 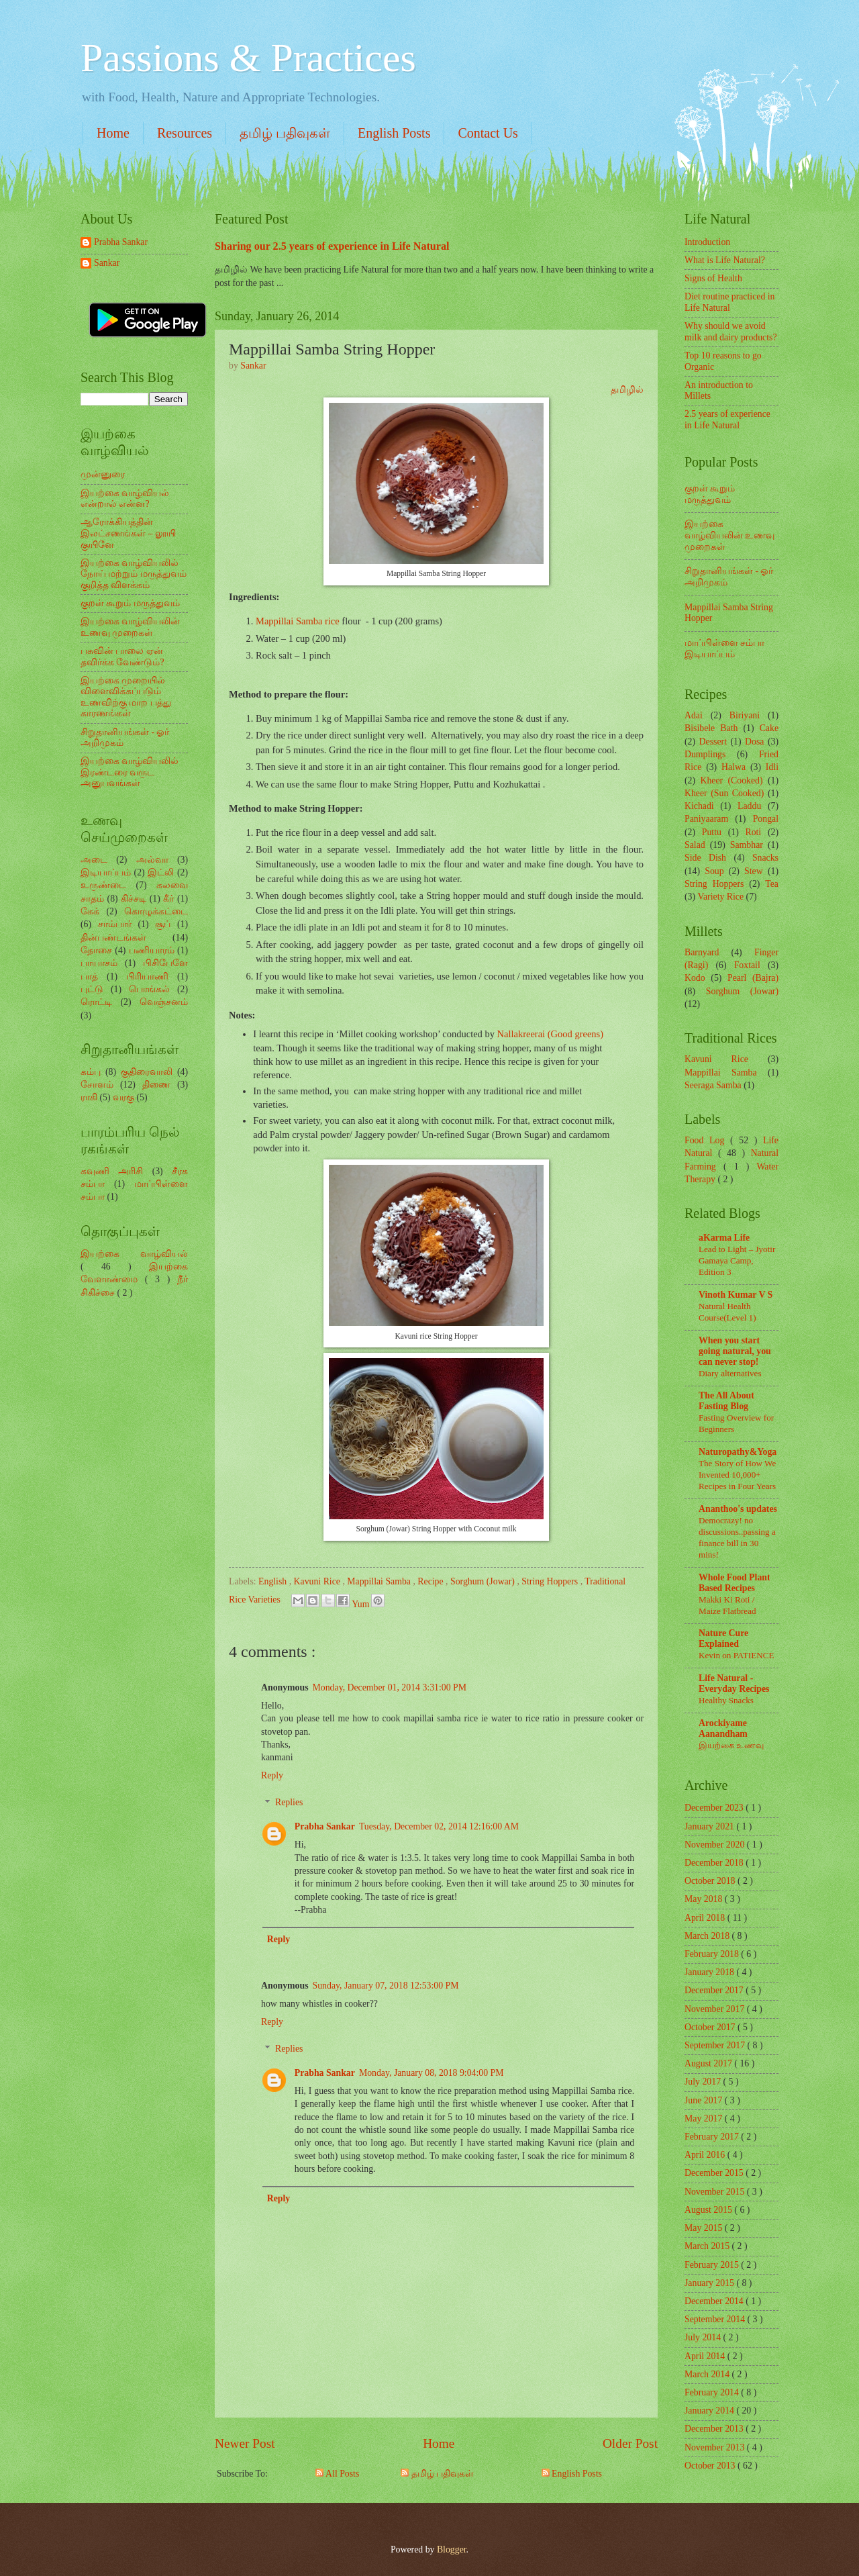 What do you see at coordinates (550, 1034) in the screenshot?
I see `Nallakreerai (Good greens)` at bounding box center [550, 1034].